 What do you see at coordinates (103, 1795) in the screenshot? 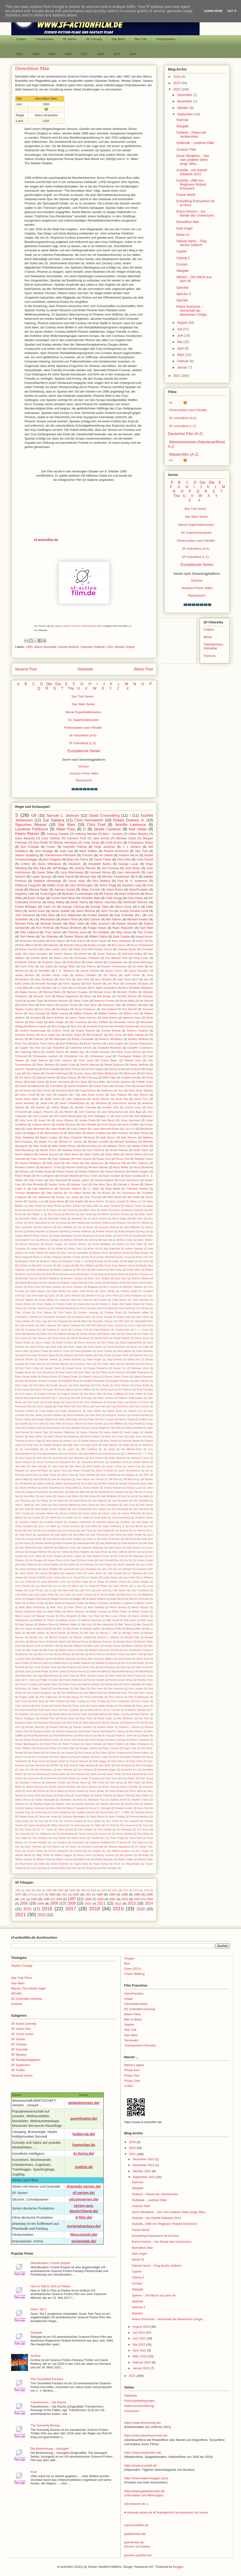
I see `Sophie Thatcher` at bounding box center [103, 1795].